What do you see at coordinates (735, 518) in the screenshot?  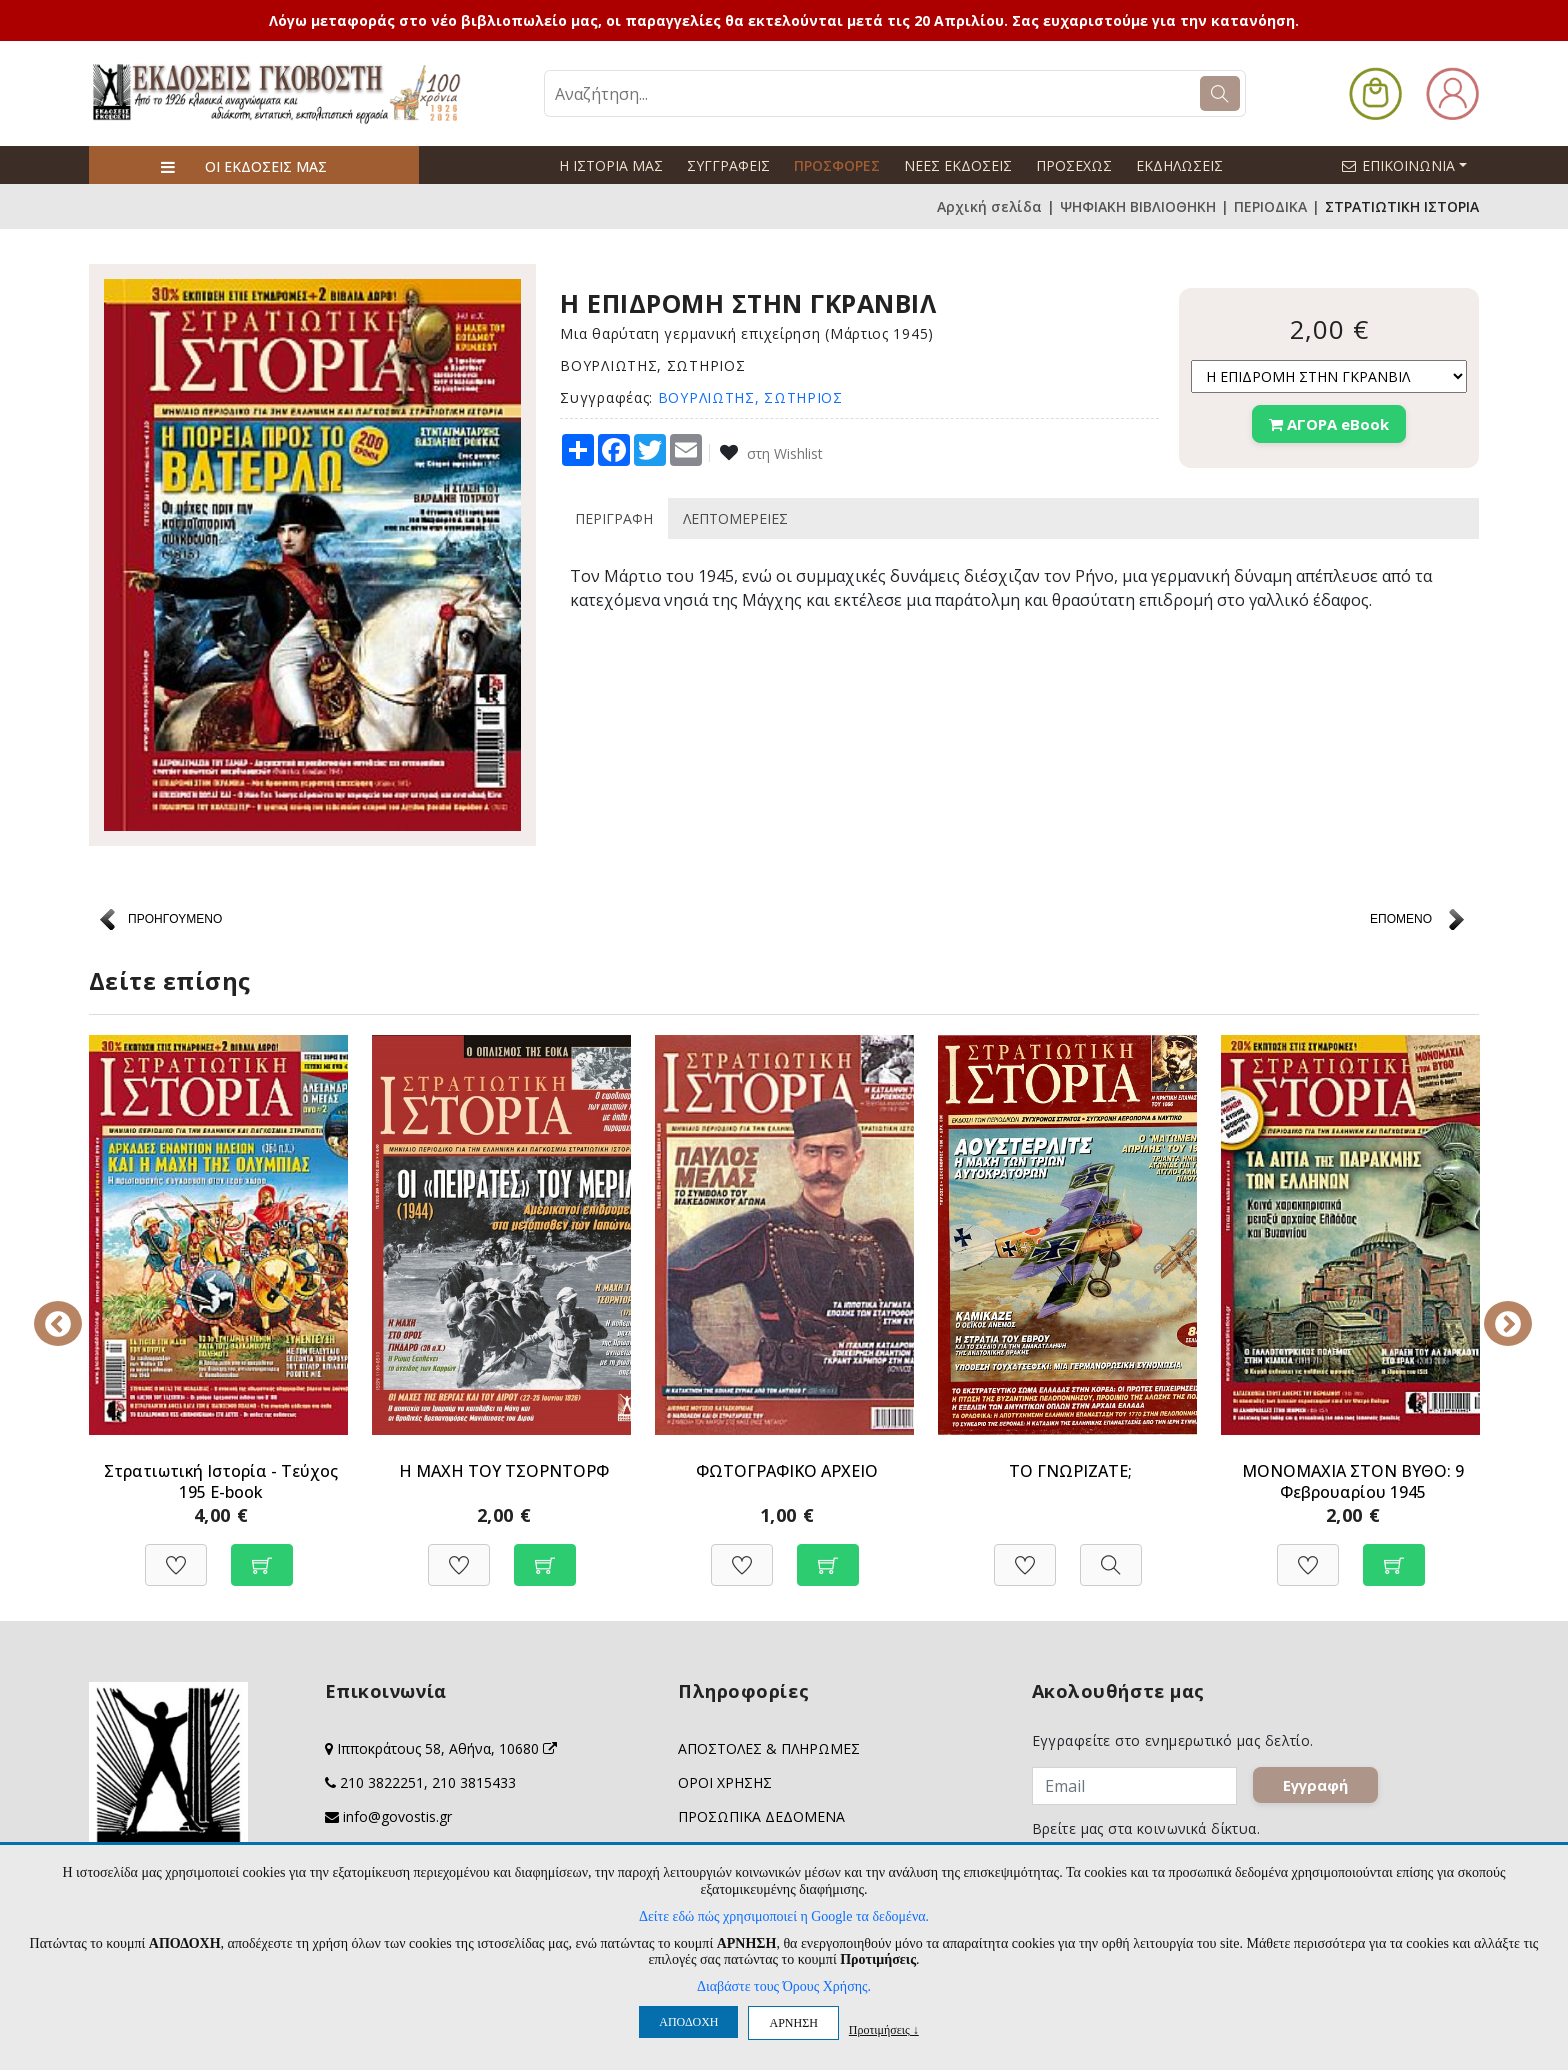 I see `ΛΕΠΤΟΜΕΡΕΙΕΣ` at bounding box center [735, 518].